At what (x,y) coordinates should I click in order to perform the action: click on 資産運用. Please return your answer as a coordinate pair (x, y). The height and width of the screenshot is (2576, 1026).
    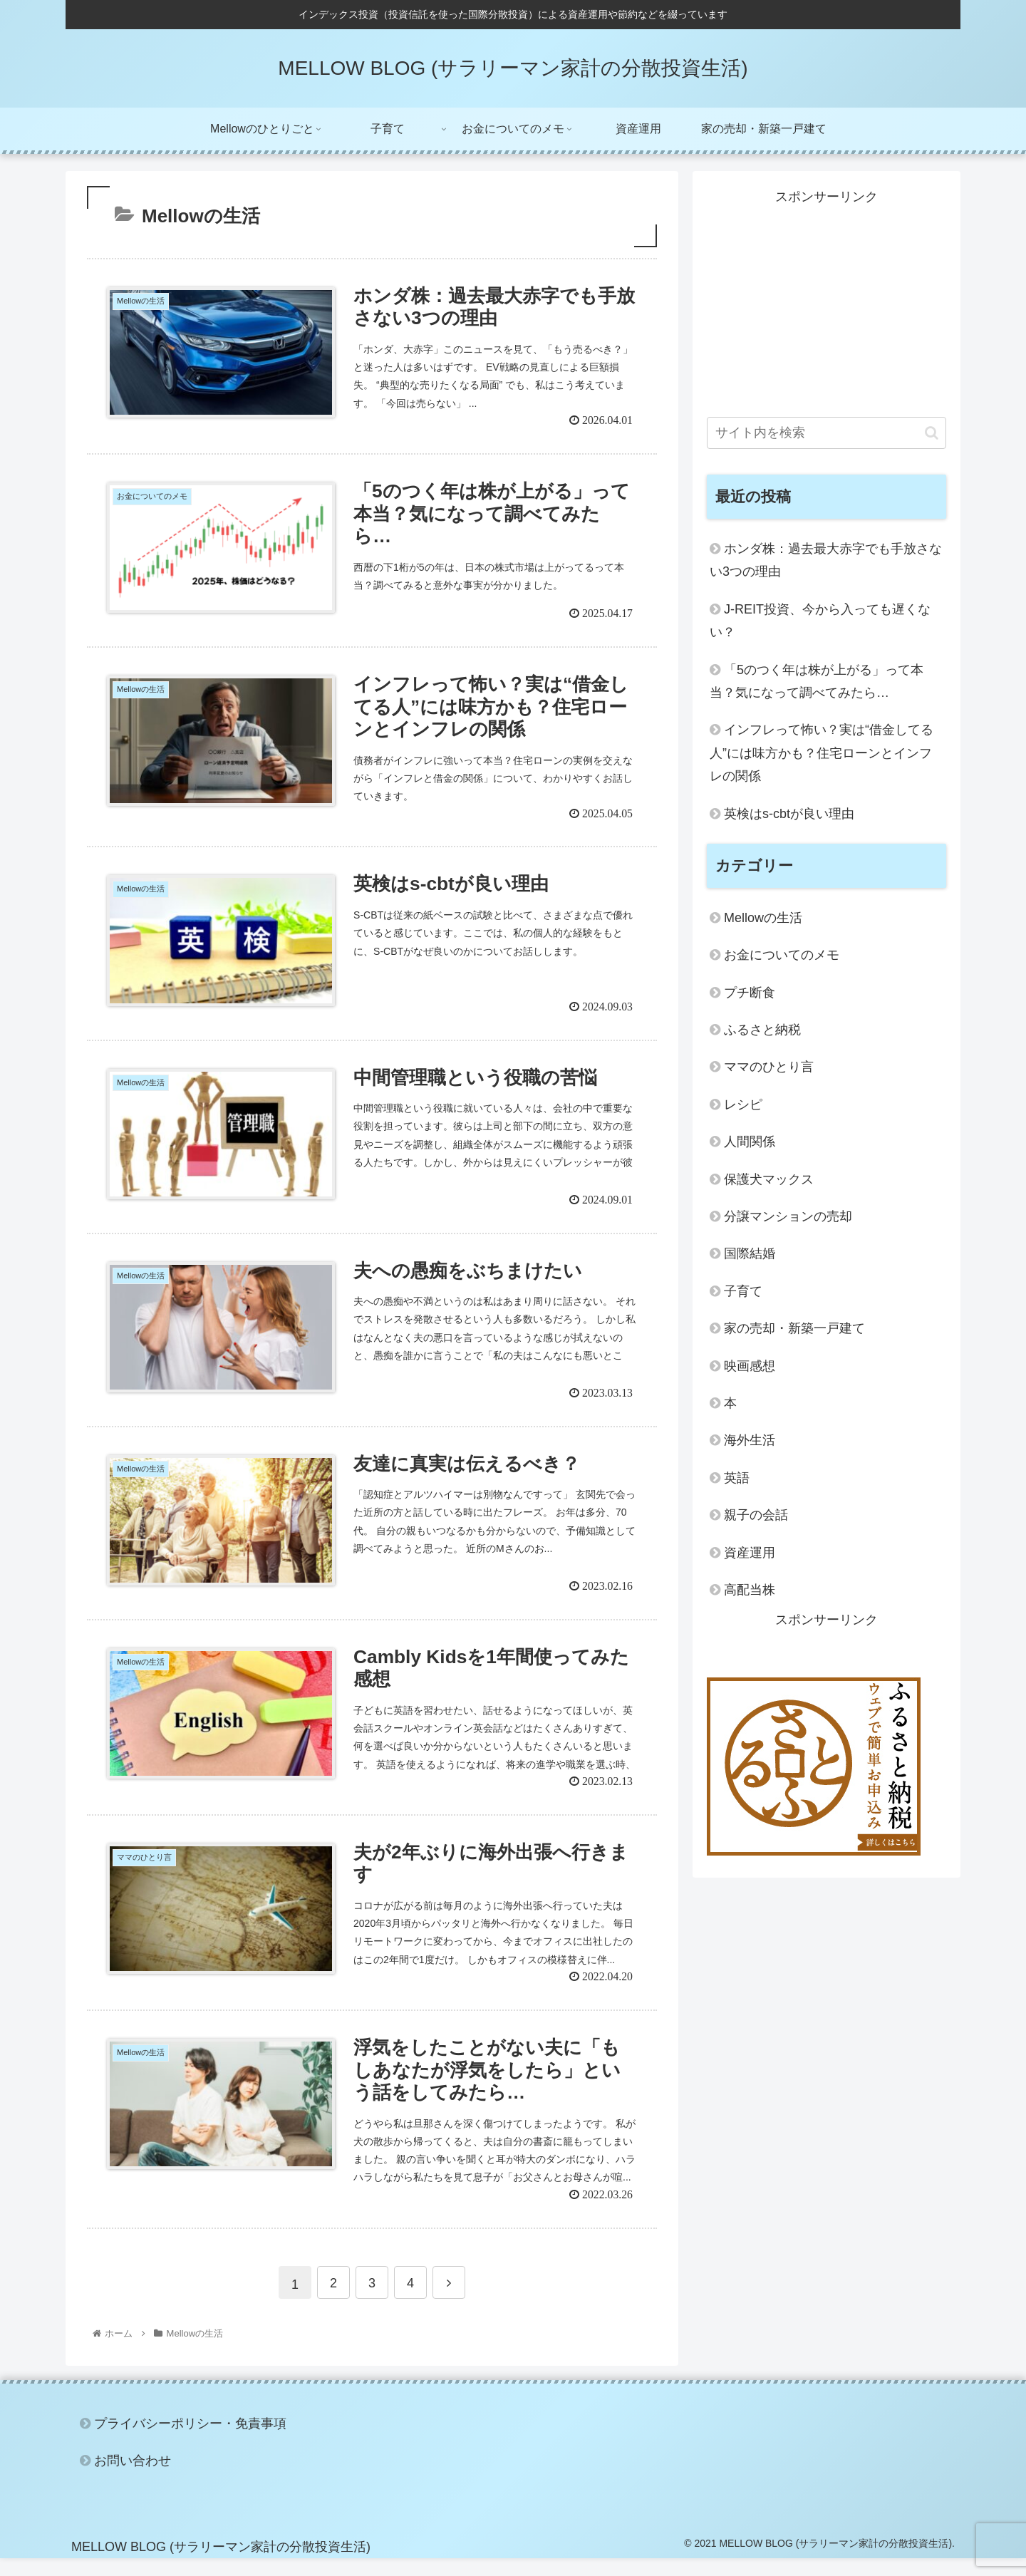
    Looking at the image, I should click on (749, 1553).